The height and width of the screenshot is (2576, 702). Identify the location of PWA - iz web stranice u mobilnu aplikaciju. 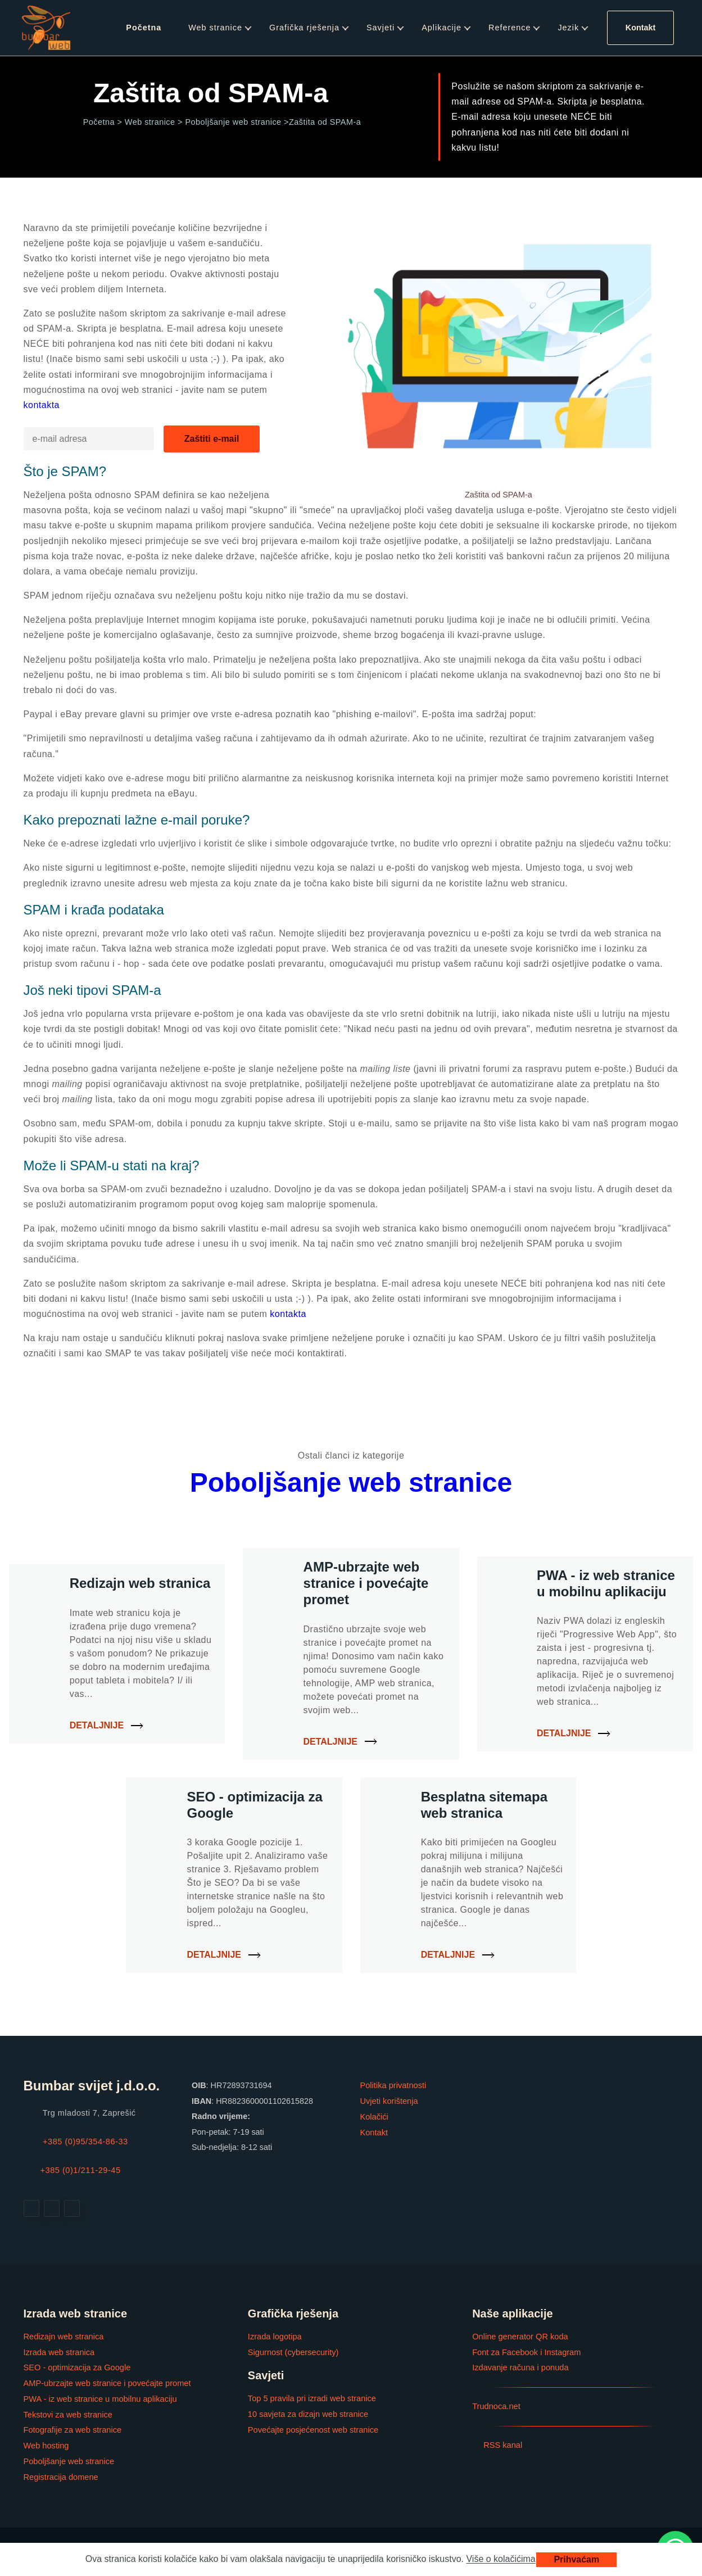
(99, 2397).